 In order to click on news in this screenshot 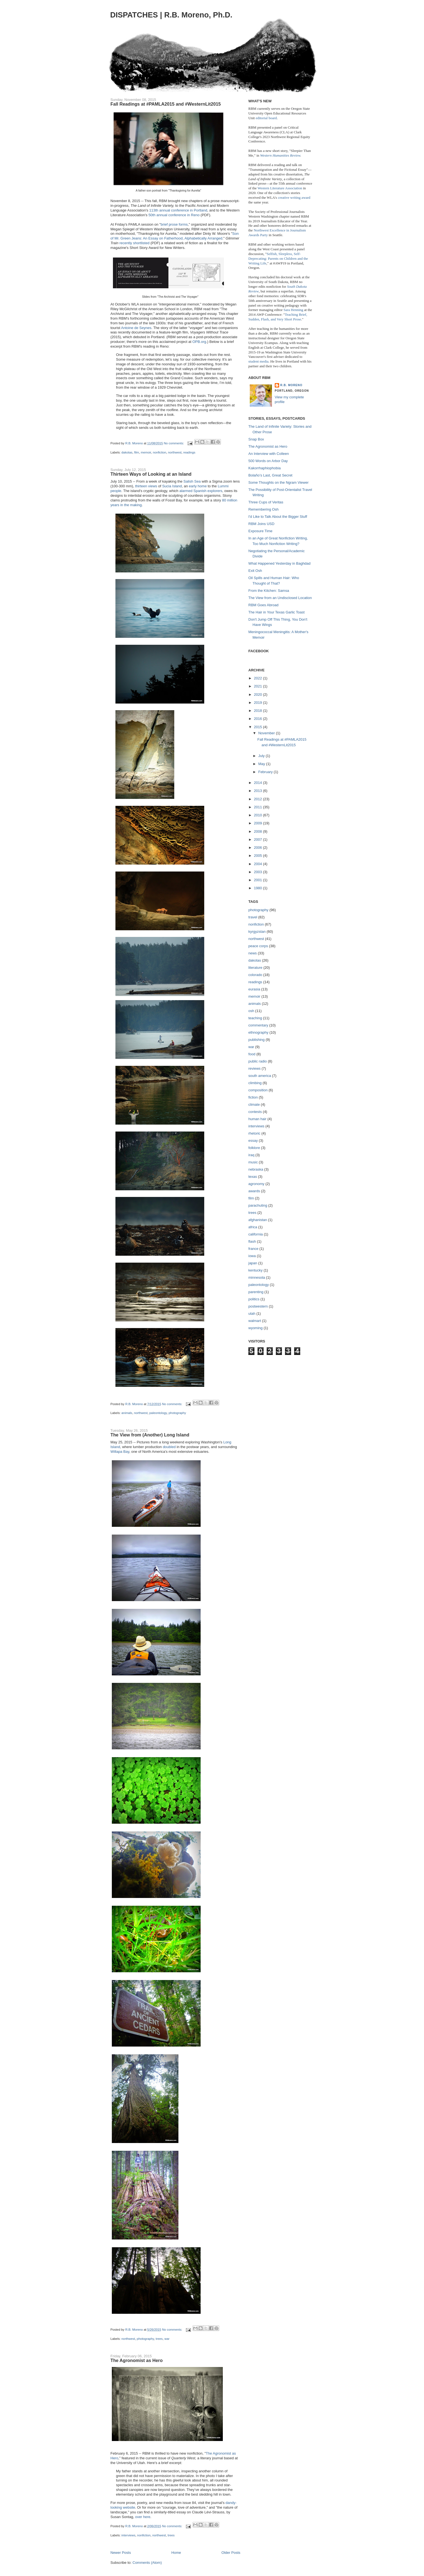, I will do `click(252, 953)`.